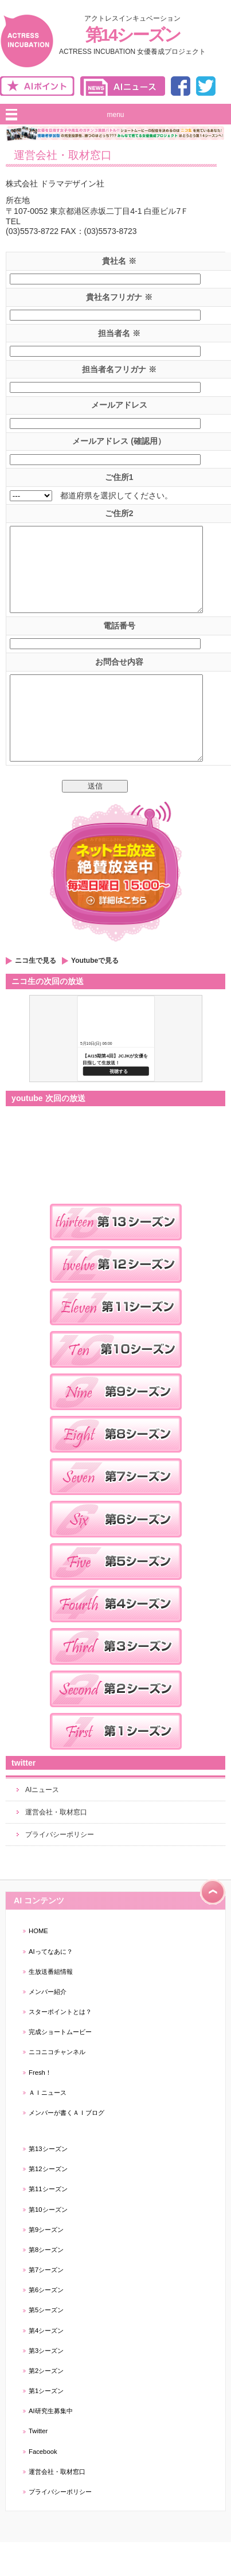 The width and height of the screenshot is (231, 2576). I want to click on 第3シーズン, so click(46, 2385).